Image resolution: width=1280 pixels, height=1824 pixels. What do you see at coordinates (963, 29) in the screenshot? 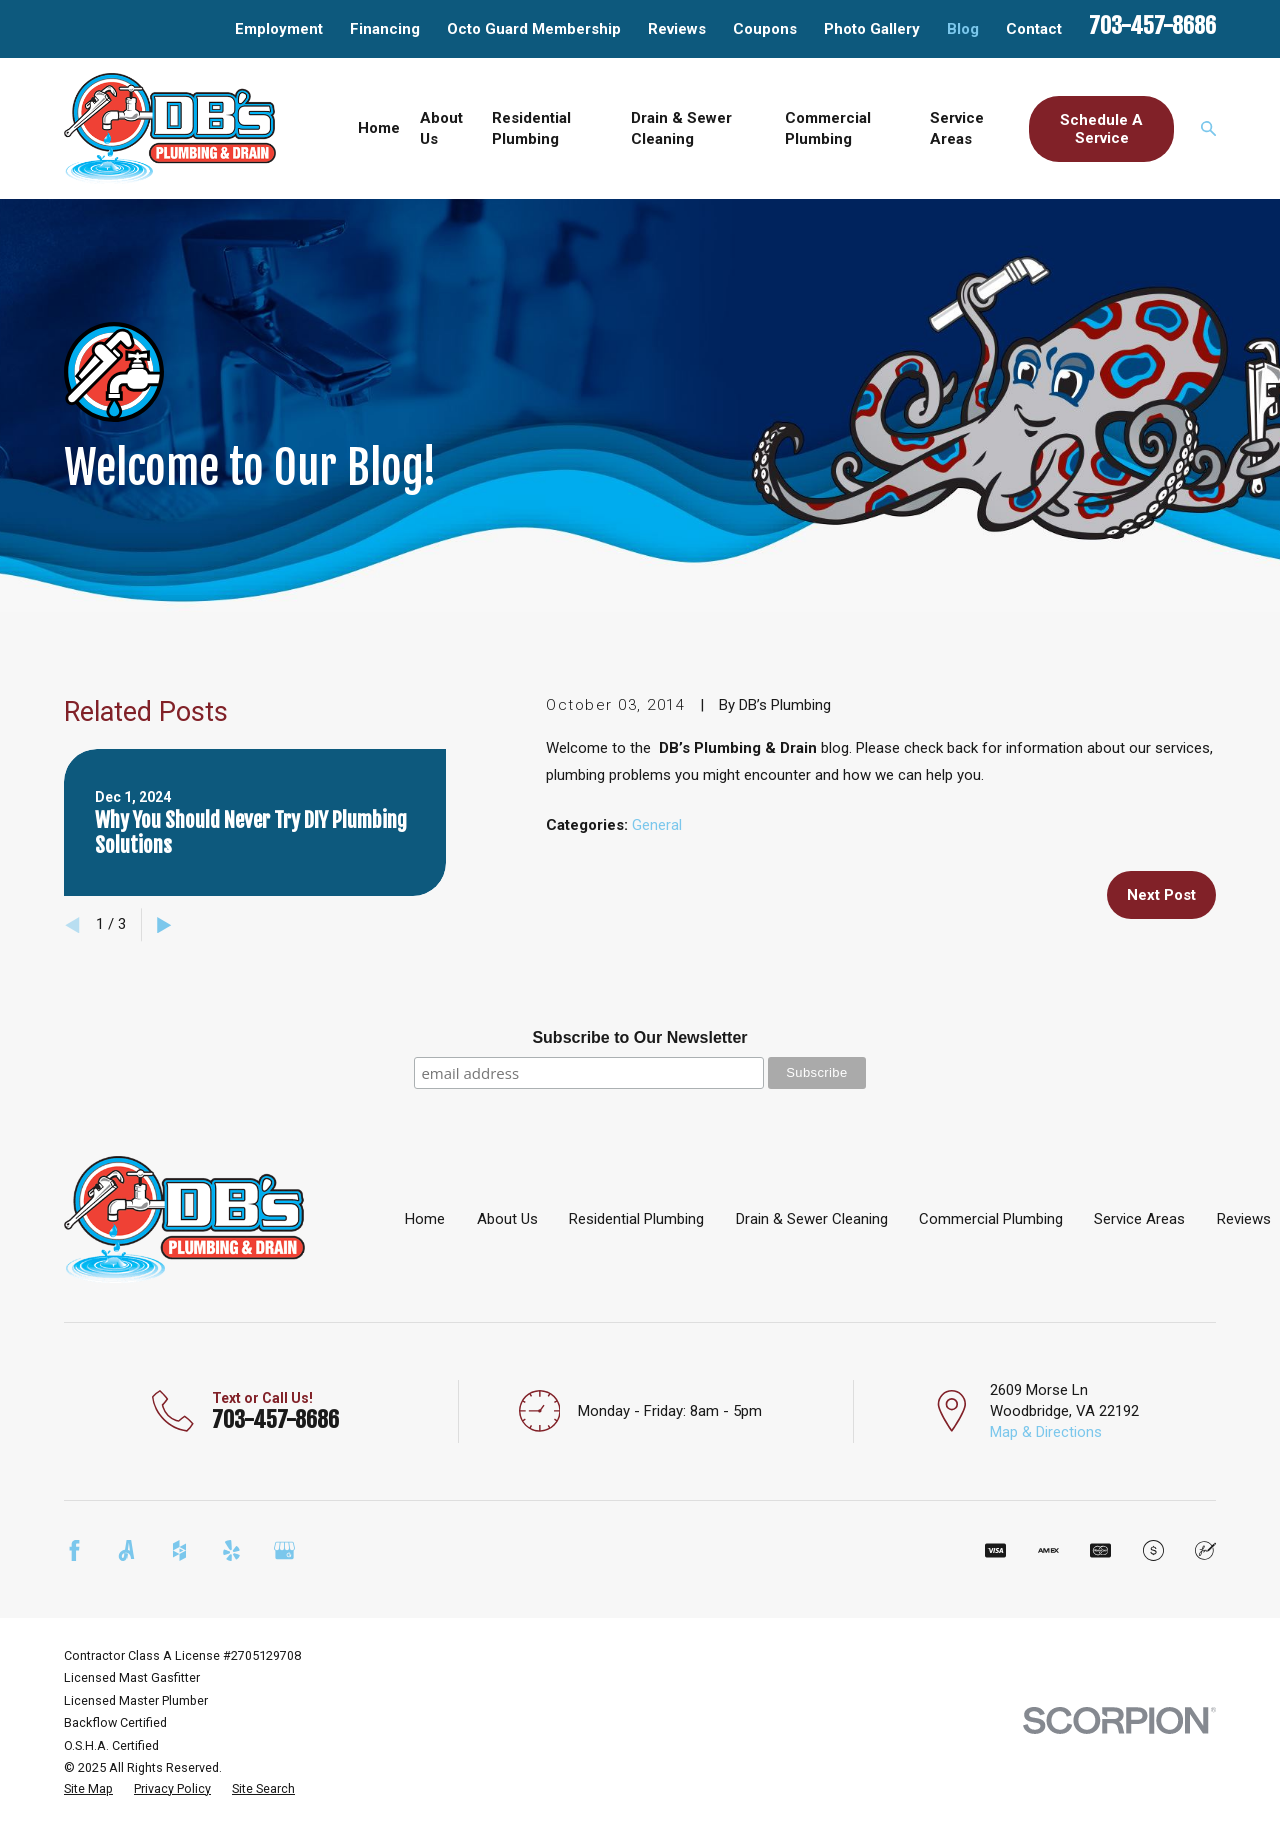
I see `Blog` at bounding box center [963, 29].